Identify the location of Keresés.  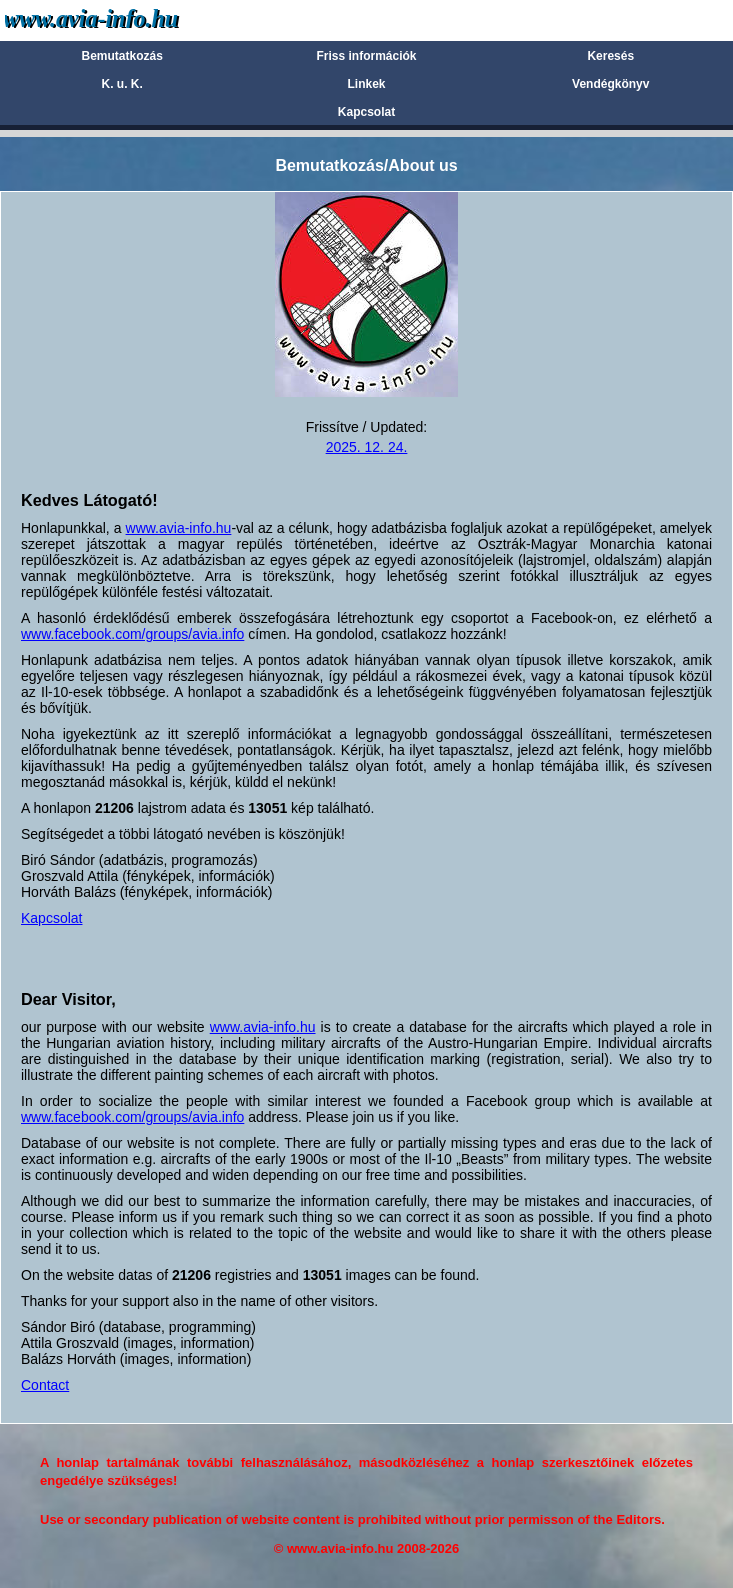
(610, 56).